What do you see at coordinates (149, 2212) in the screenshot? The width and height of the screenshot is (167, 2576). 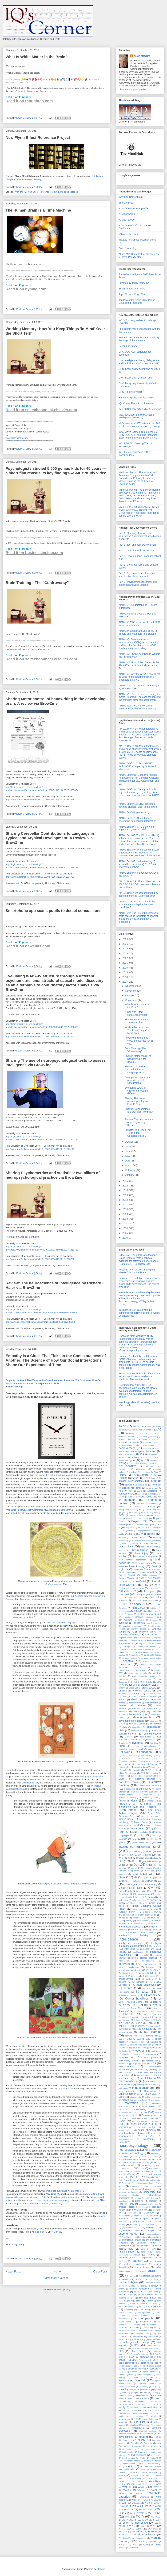 I see `preschool` at bounding box center [149, 2212].